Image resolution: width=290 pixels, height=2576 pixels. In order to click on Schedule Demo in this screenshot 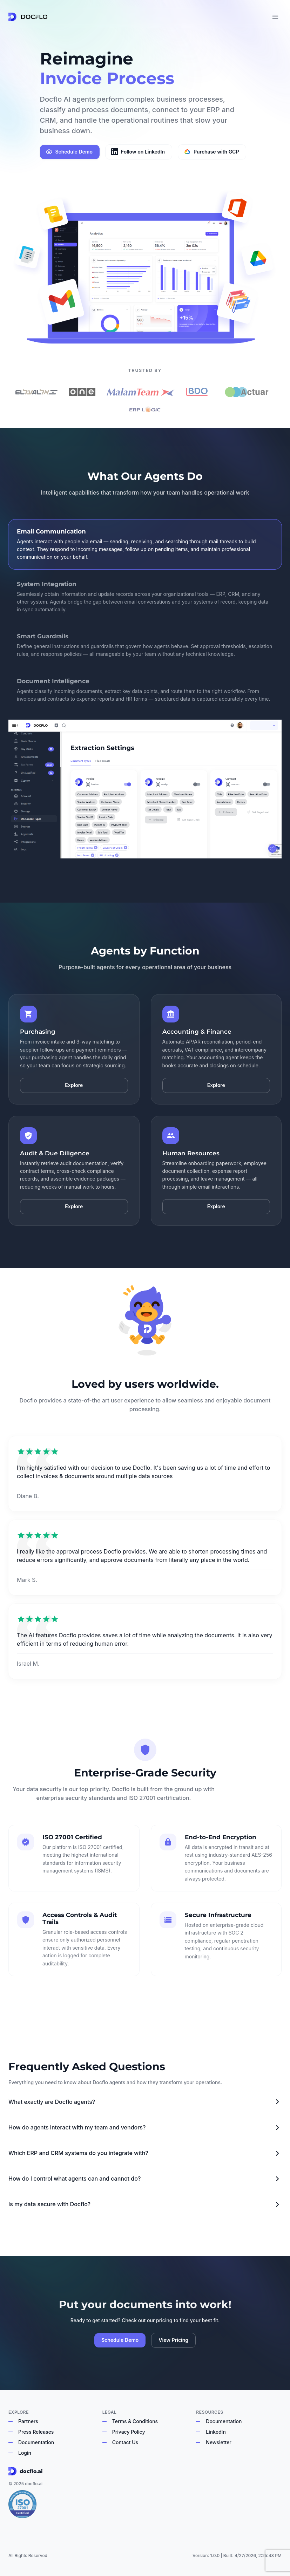, I will do `click(69, 151)`.